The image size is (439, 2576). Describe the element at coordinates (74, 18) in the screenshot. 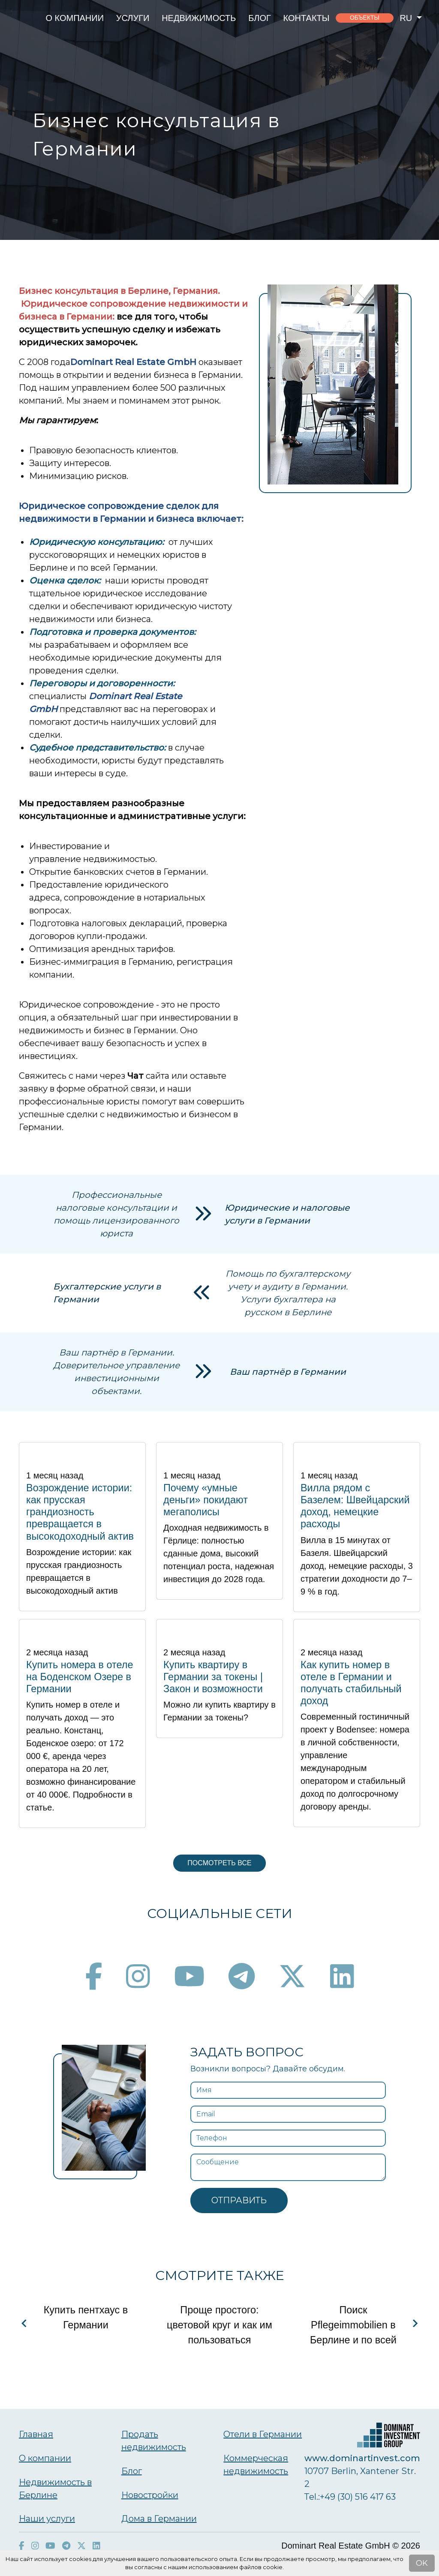

I see `О компании` at that location.